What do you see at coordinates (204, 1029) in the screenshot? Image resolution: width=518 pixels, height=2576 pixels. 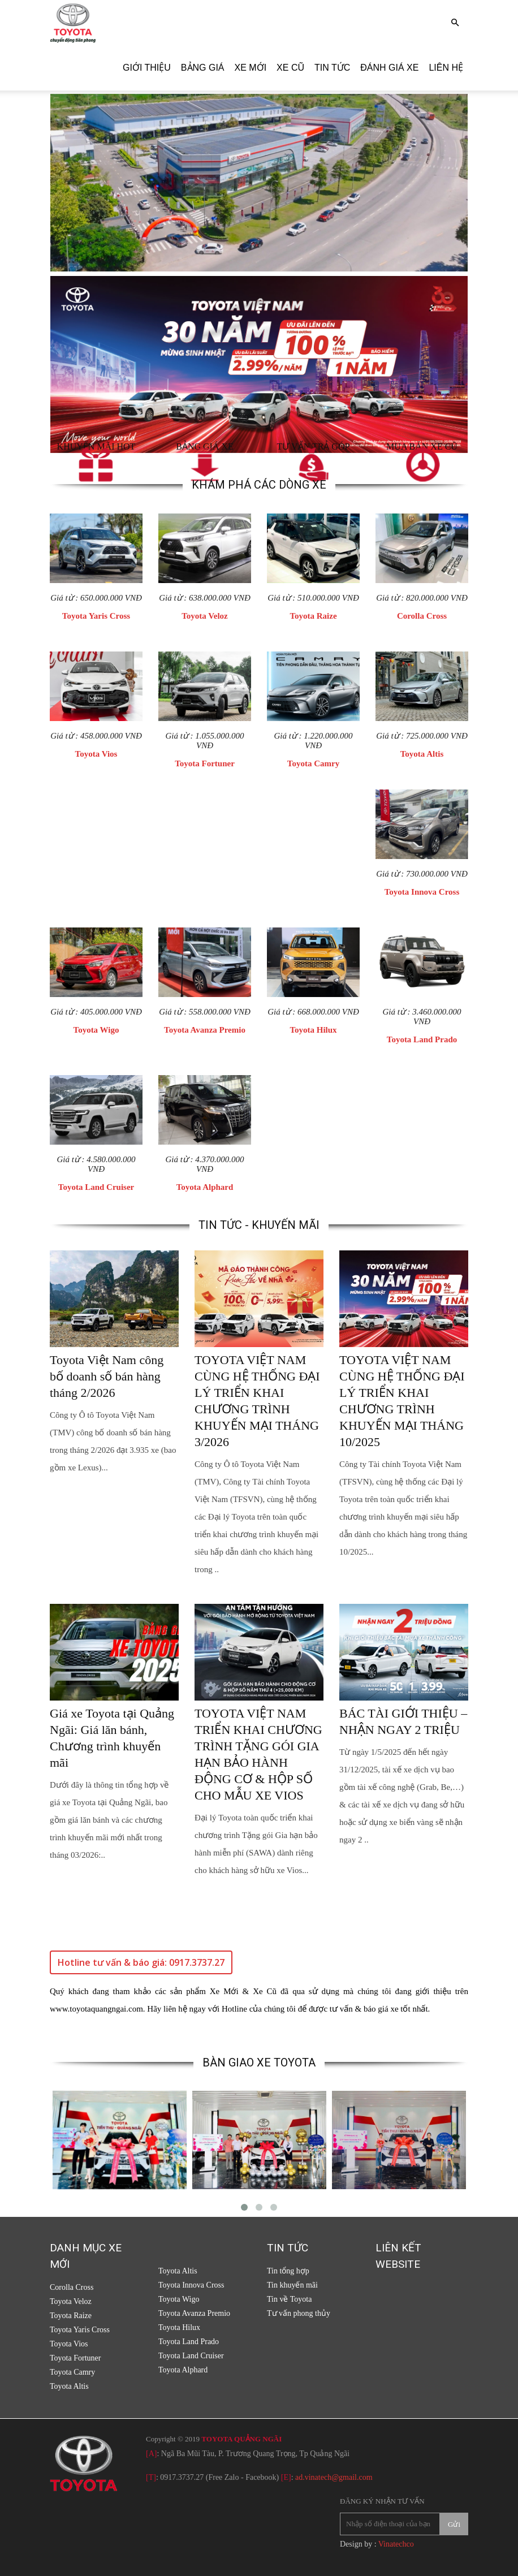 I see `Toyota Avanza Premio` at bounding box center [204, 1029].